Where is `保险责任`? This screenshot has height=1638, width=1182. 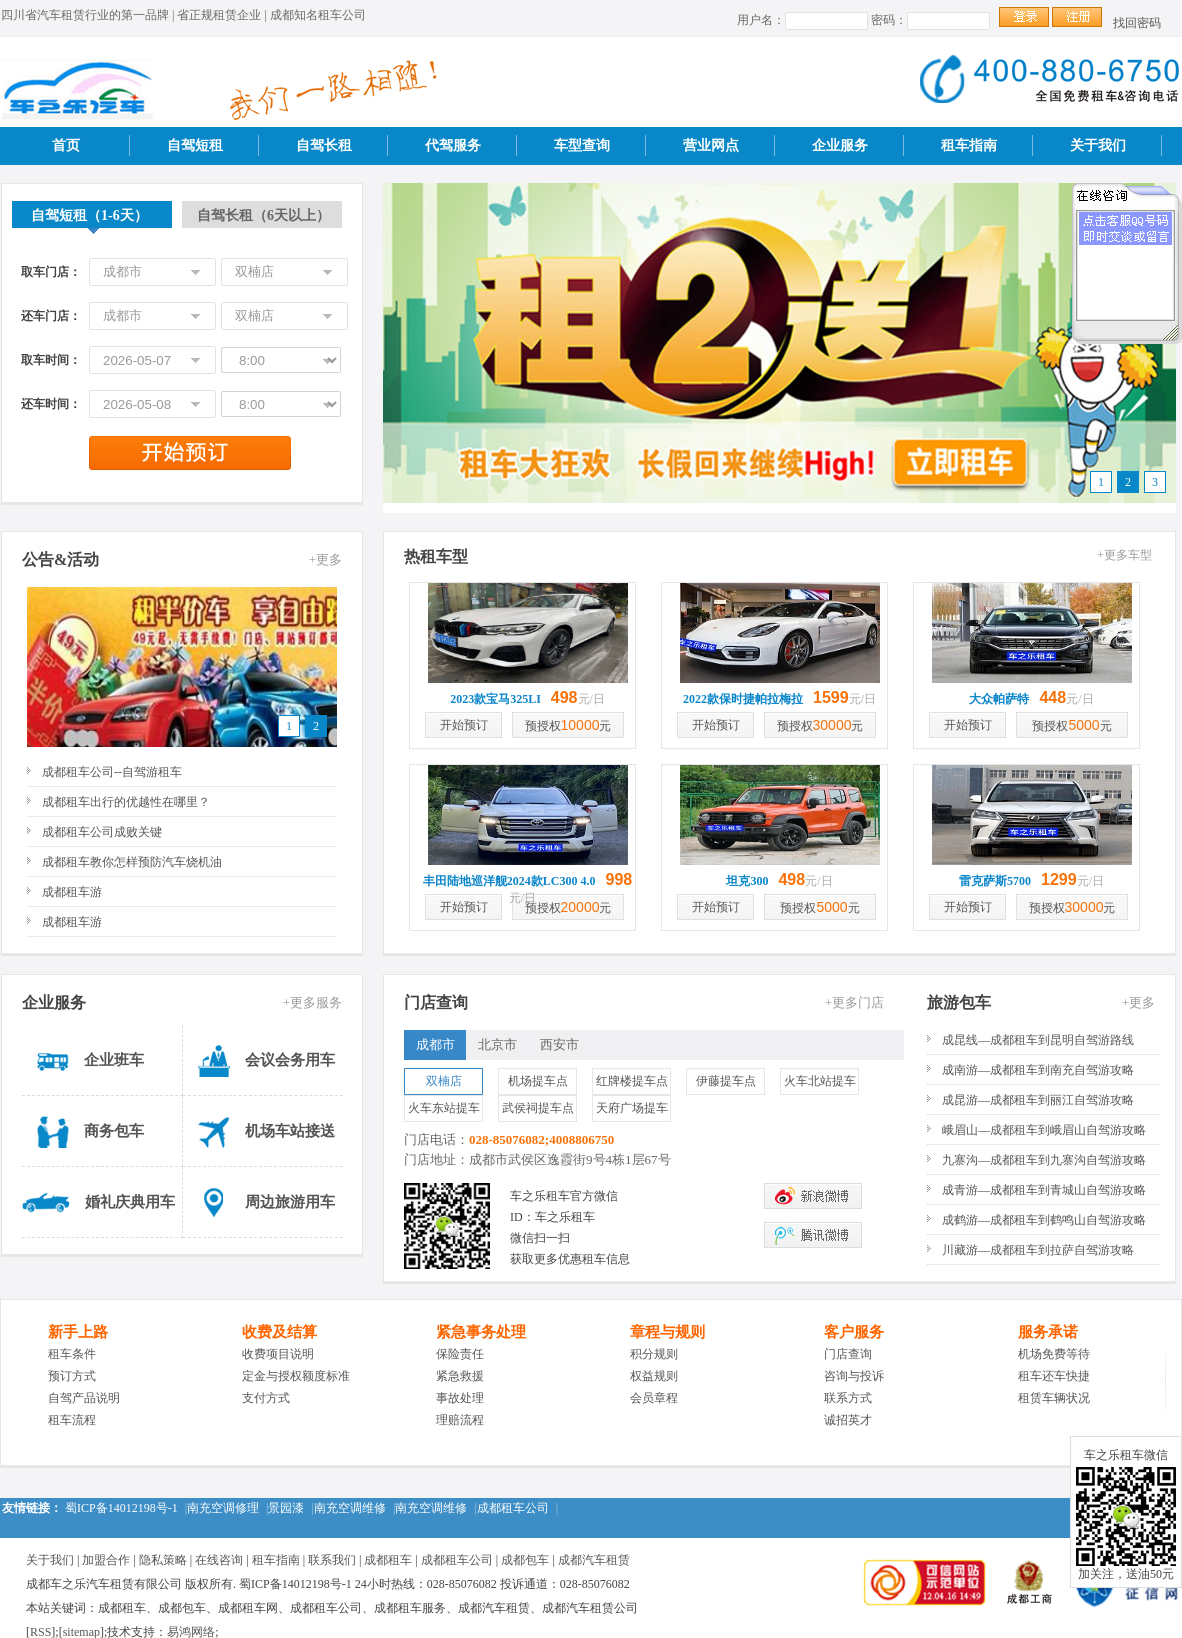 保险责任 is located at coordinates (460, 1354).